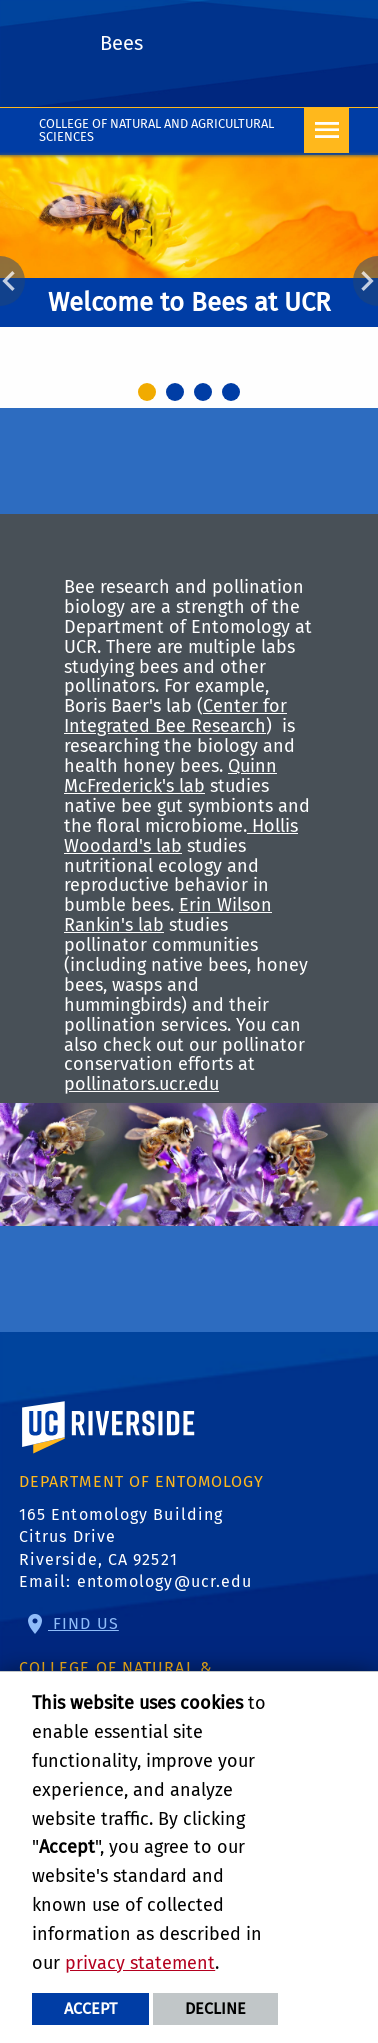  Describe the element at coordinates (234, 395) in the screenshot. I see `4 [tab]` at that location.